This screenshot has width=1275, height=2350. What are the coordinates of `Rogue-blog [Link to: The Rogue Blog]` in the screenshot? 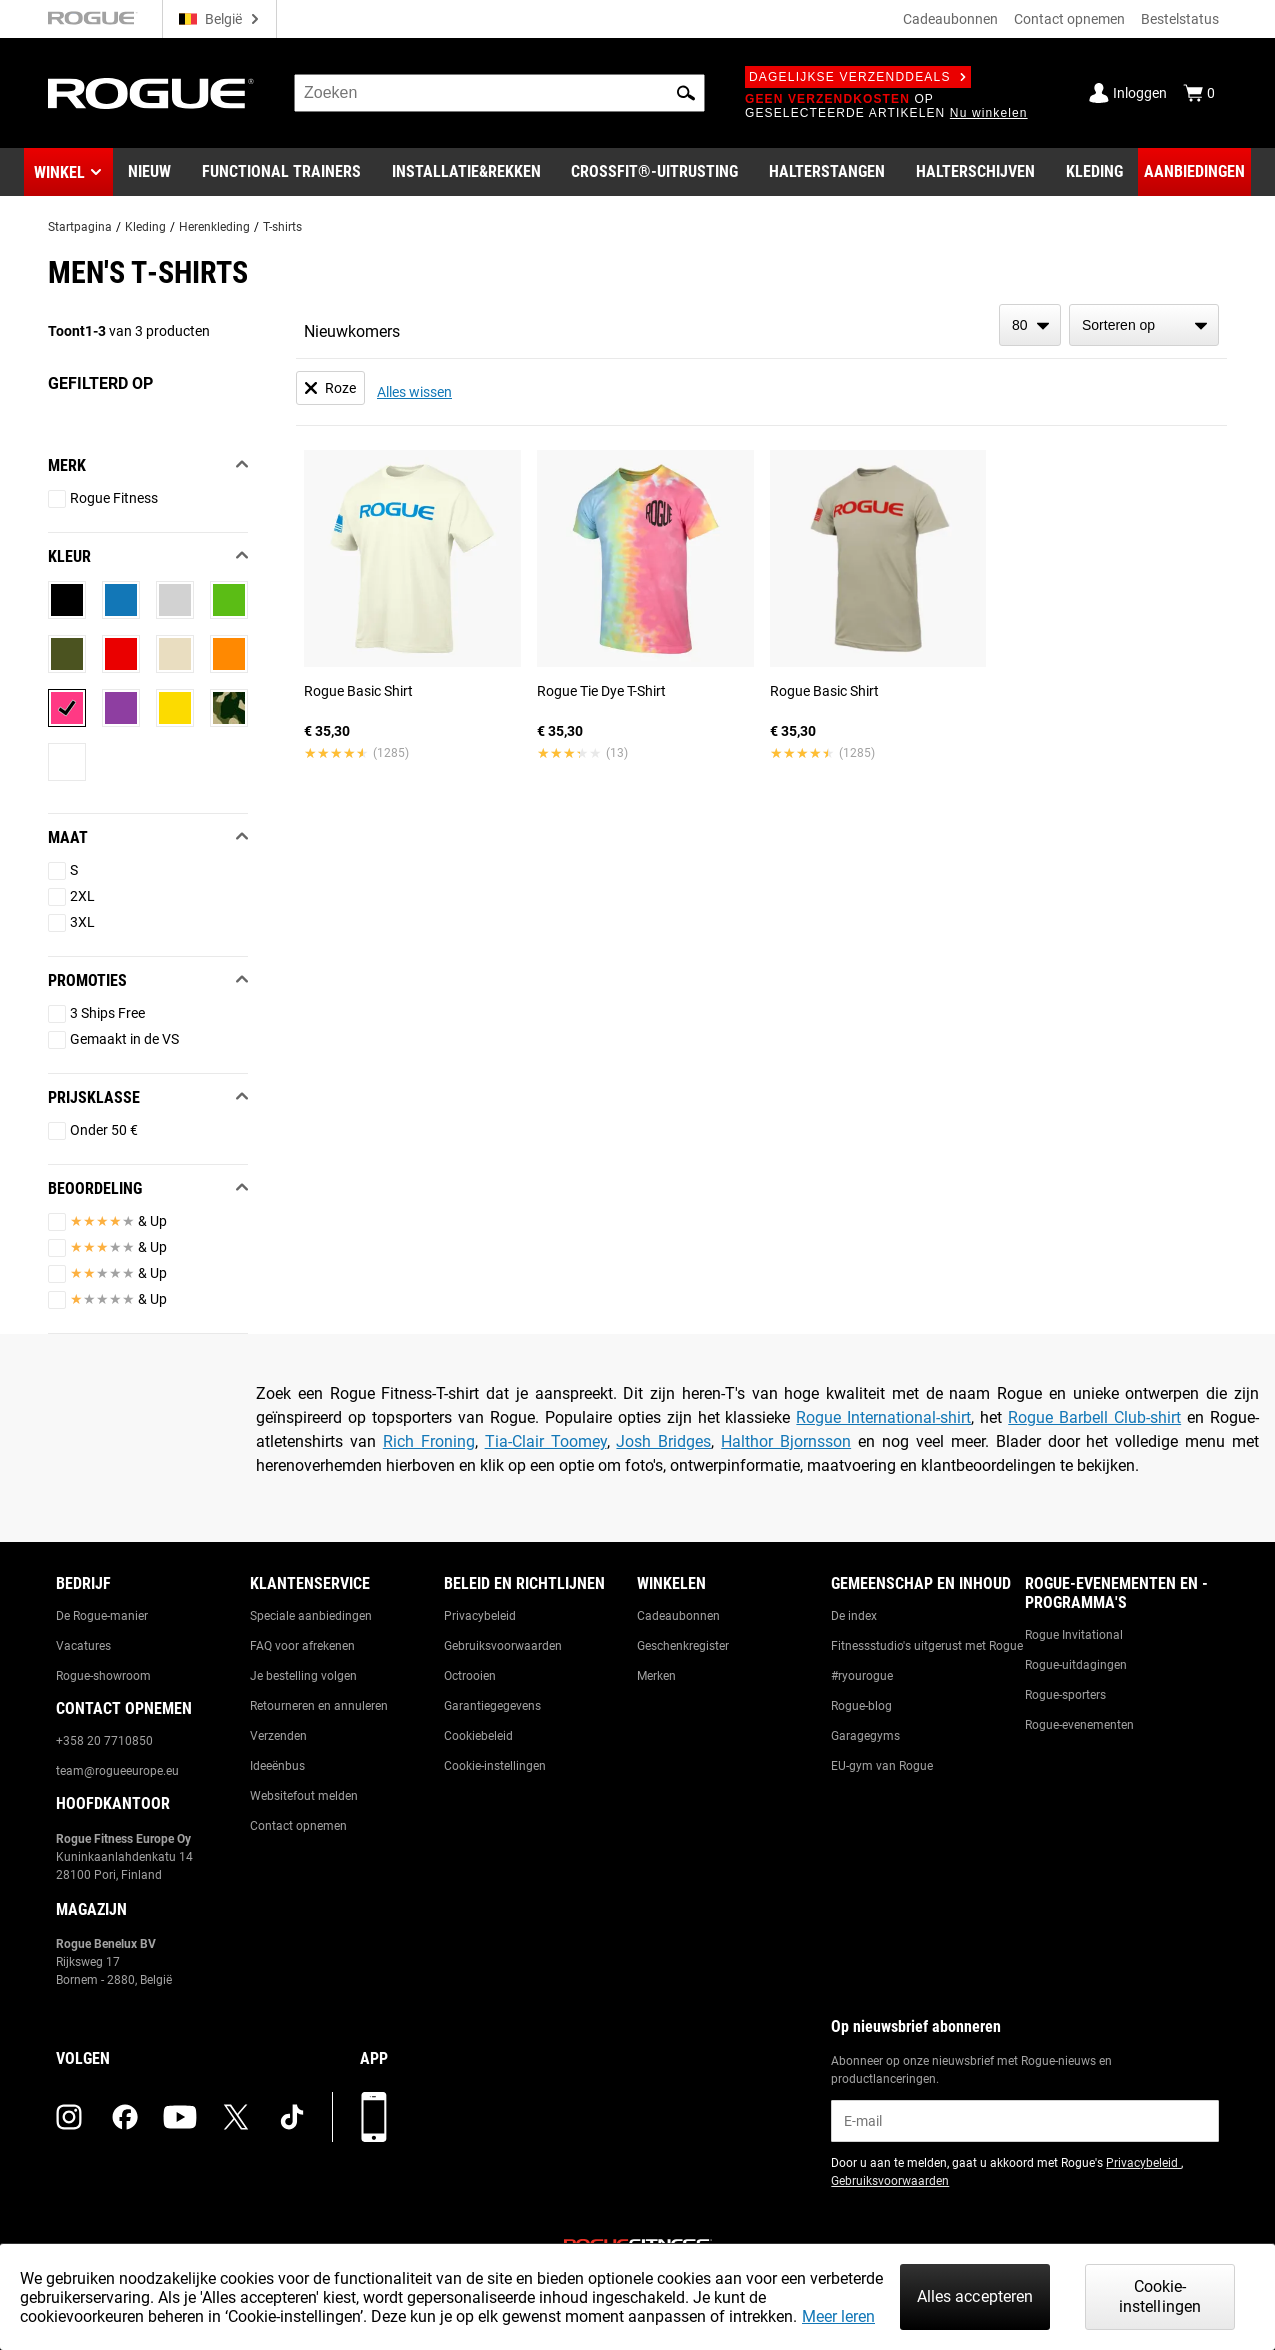 It's located at (861, 1706).